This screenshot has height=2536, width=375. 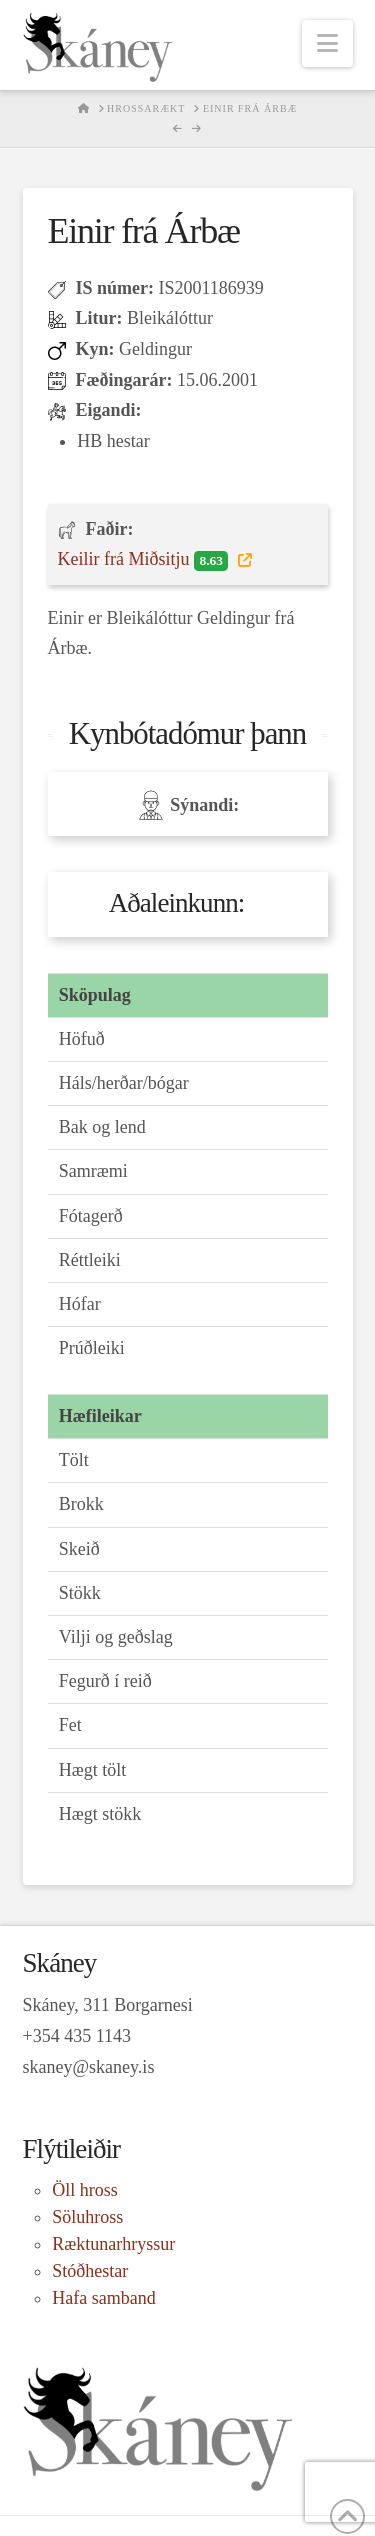 What do you see at coordinates (327, 43) in the screenshot?
I see `[button]` at bounding box center [327, 43].